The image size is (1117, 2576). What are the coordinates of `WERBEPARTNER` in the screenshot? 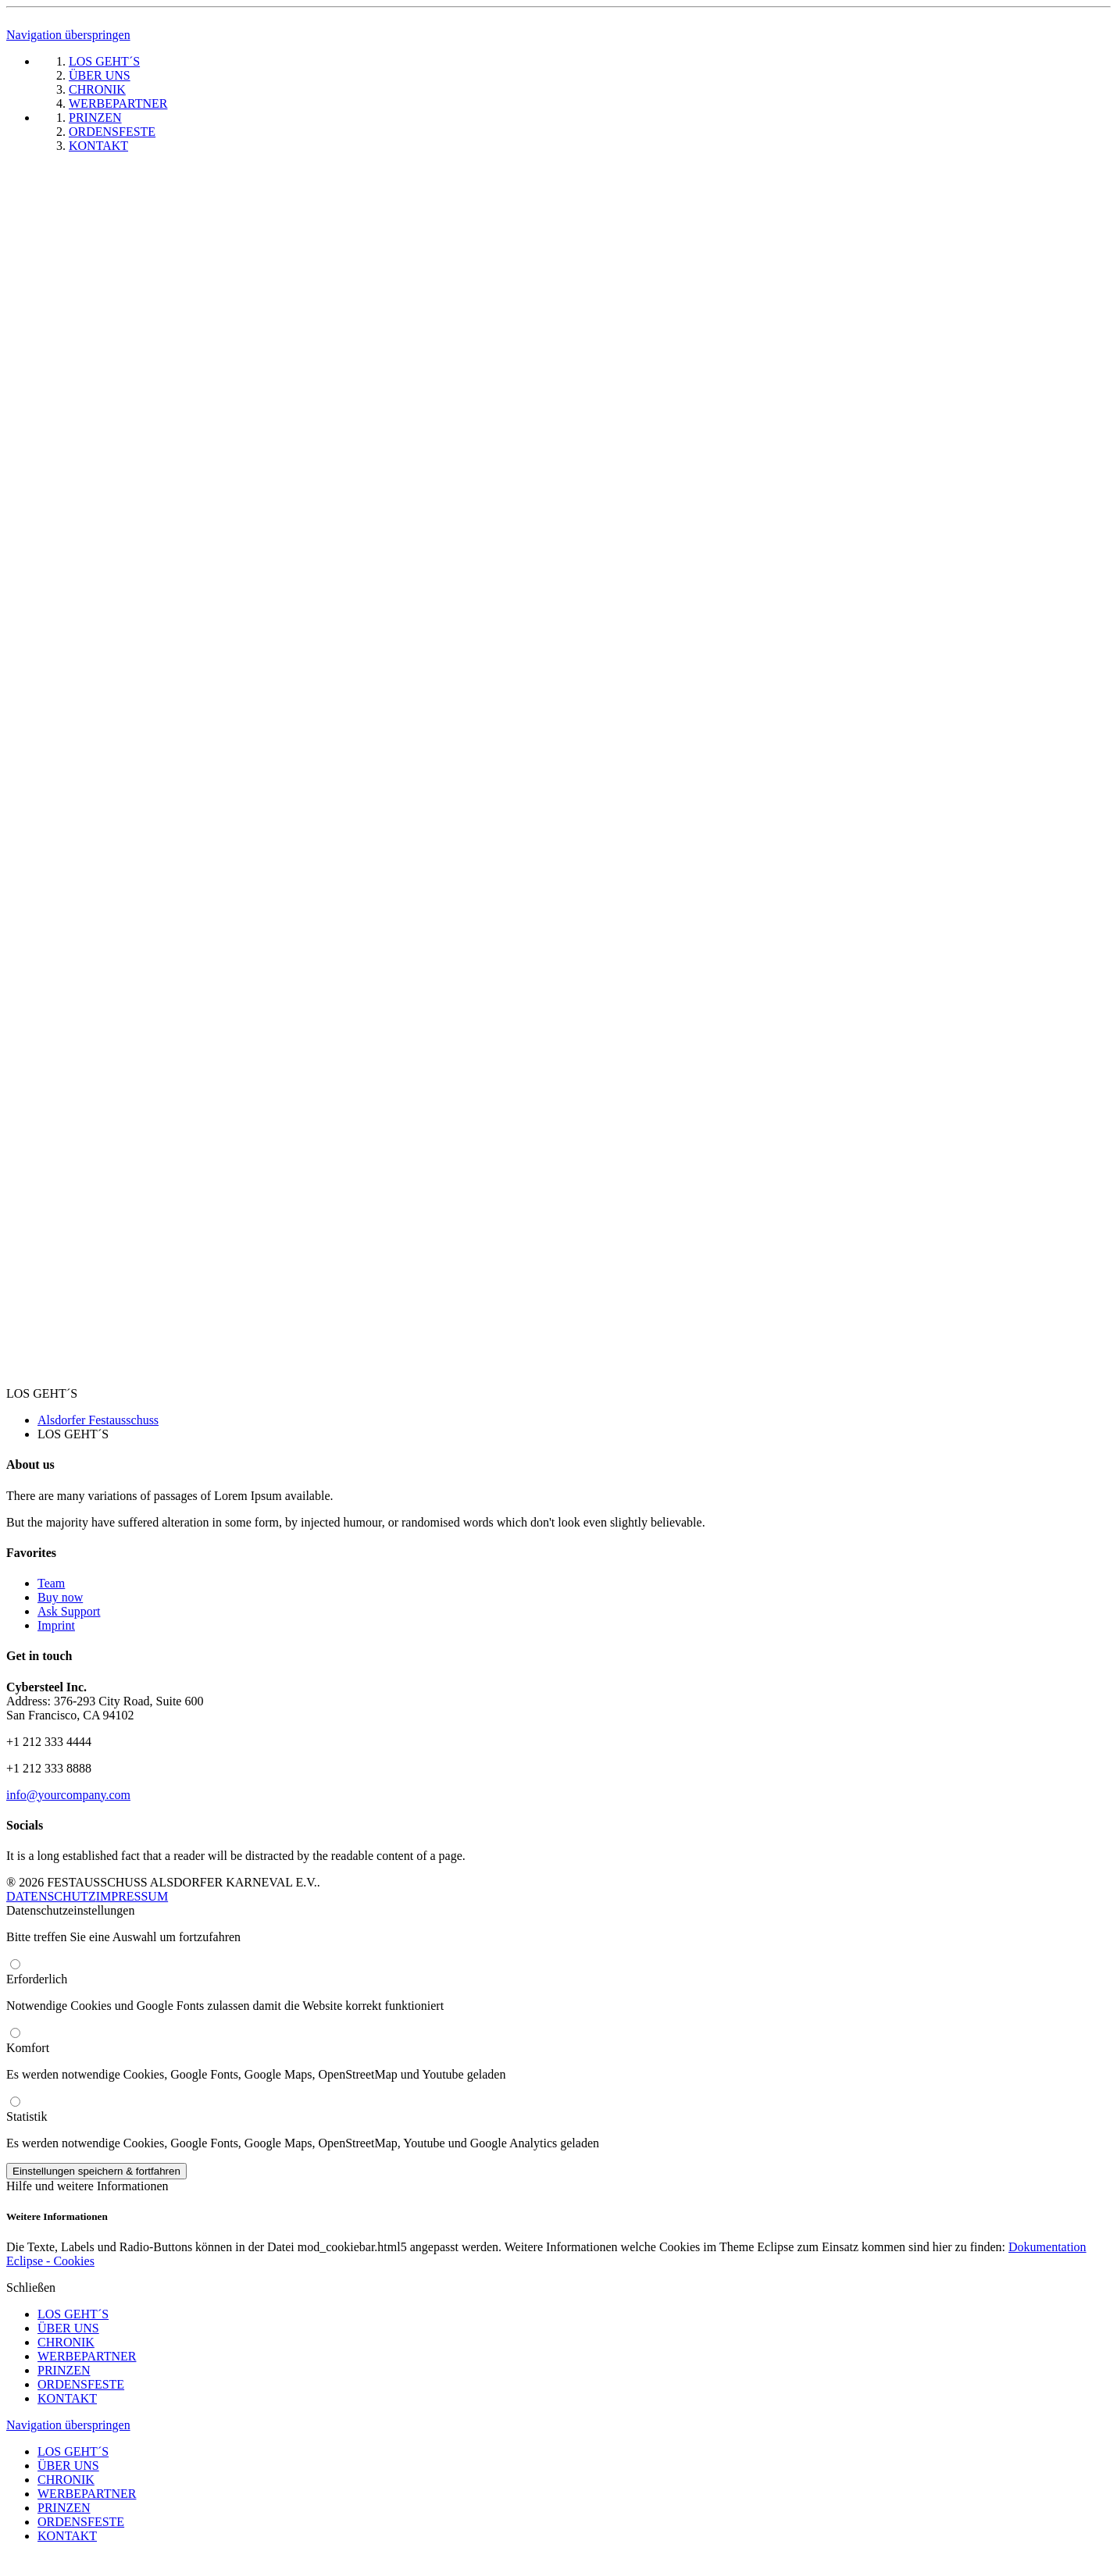 It's located at (86, 2356).